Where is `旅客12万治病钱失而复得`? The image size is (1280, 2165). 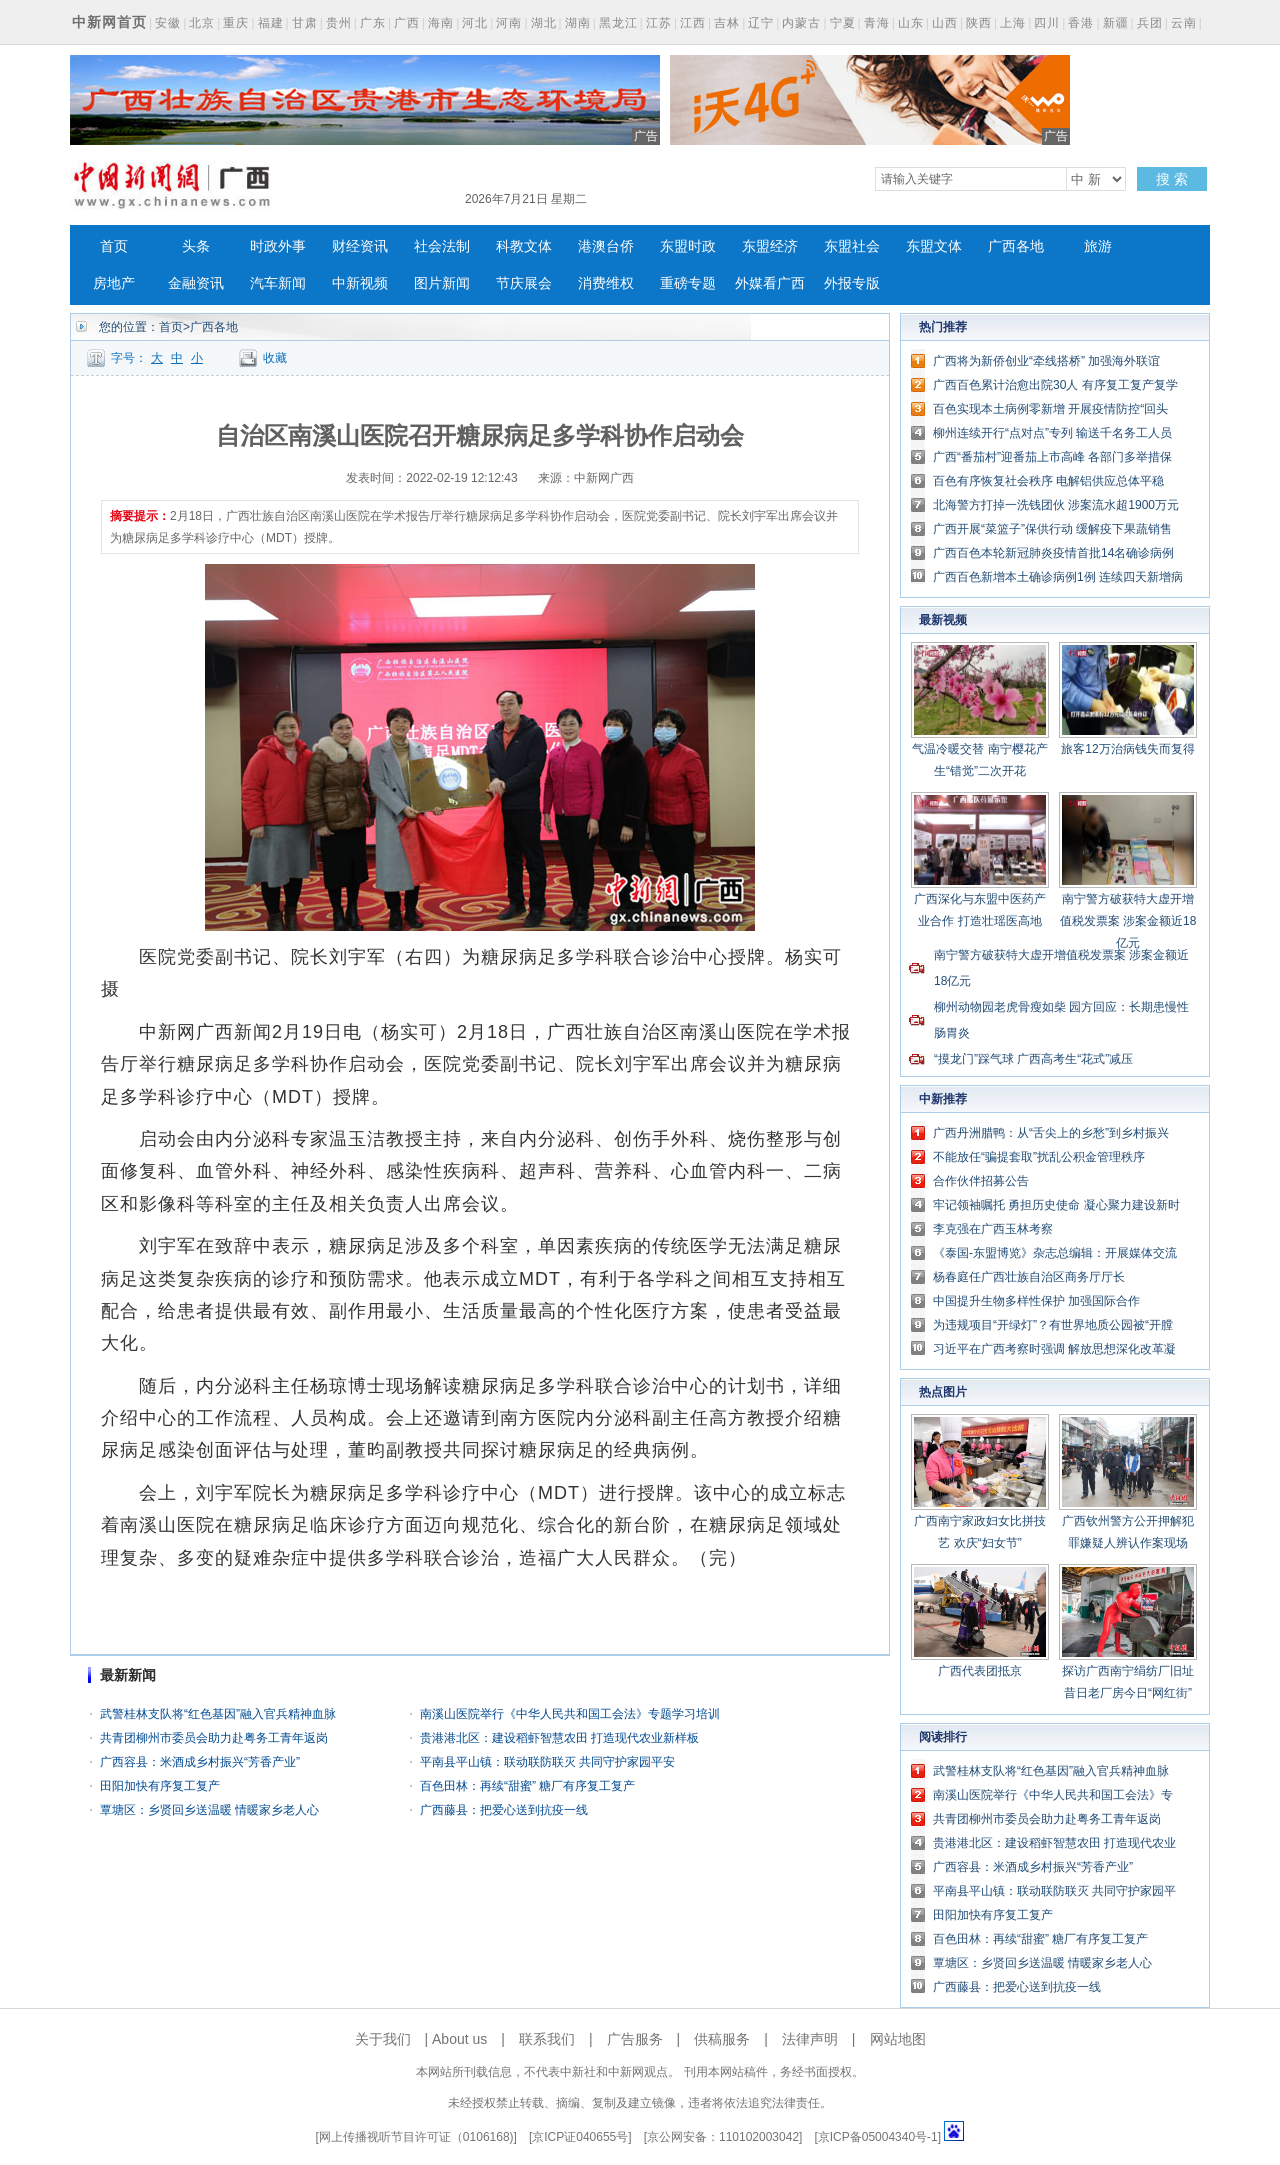 旅客12万治病钱失而复得 is located at coordinates (1127, 749).